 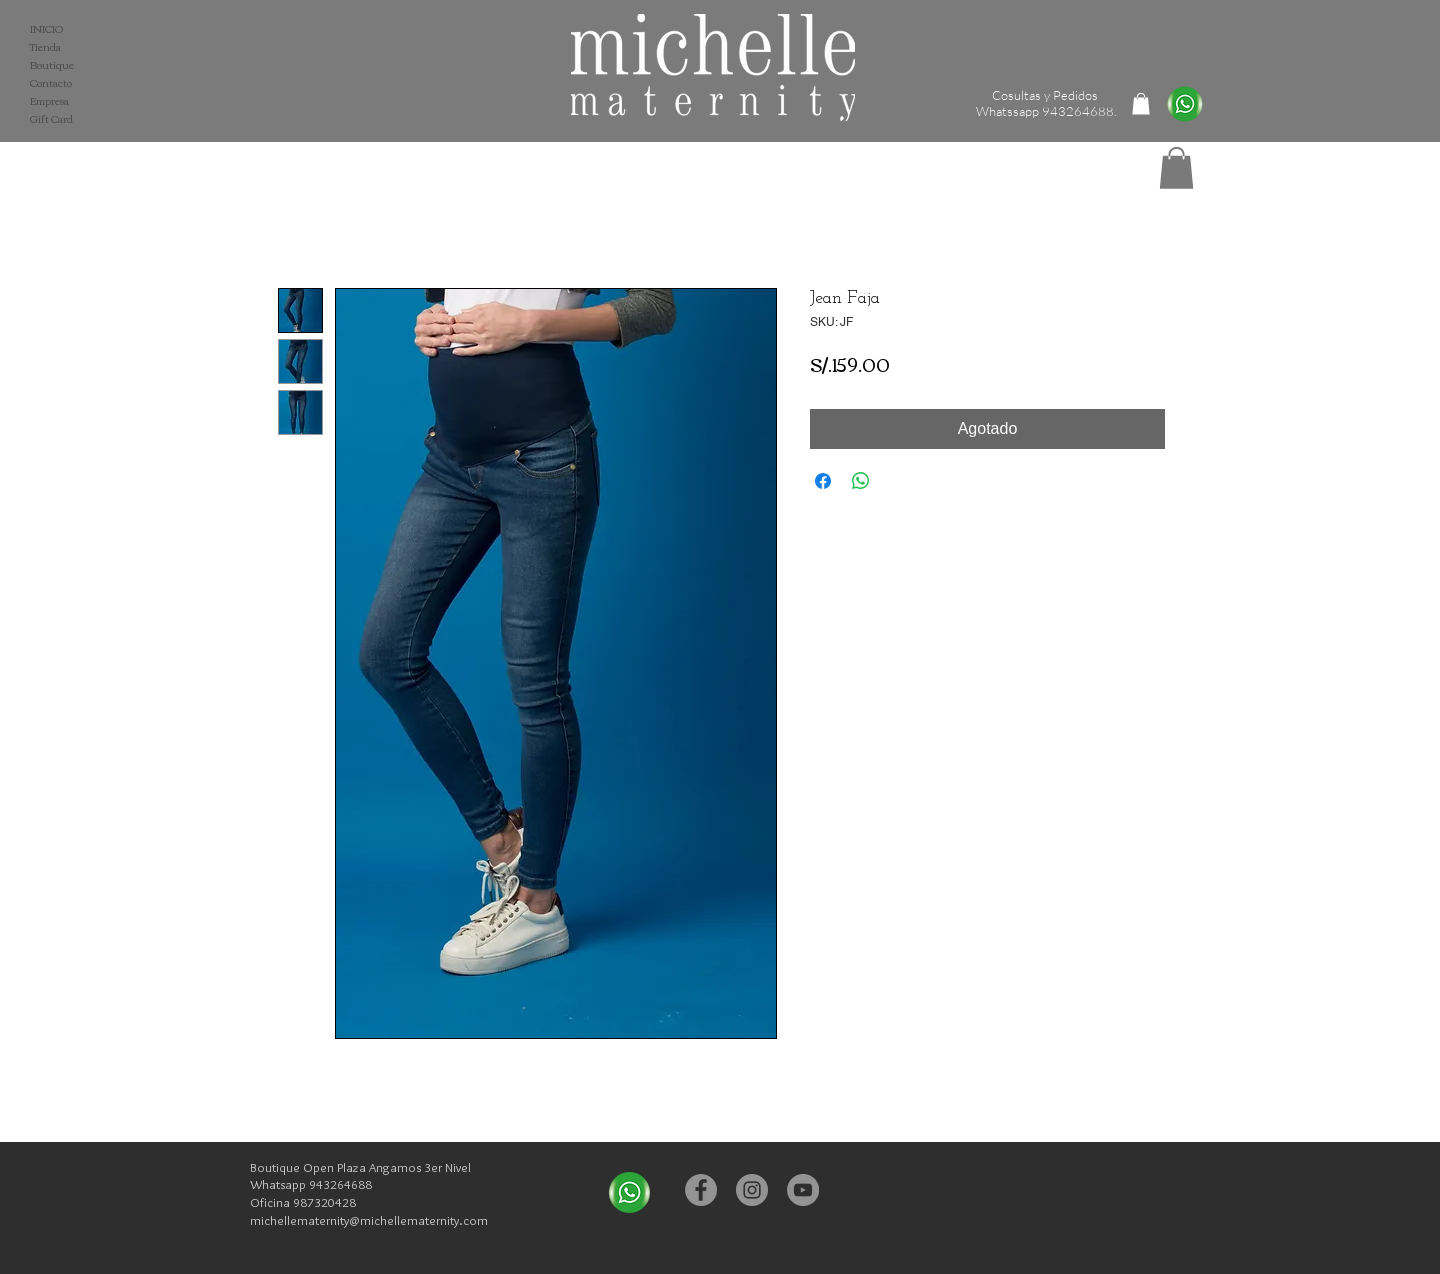 I want to click on [button], so click(x=1176, y=168).